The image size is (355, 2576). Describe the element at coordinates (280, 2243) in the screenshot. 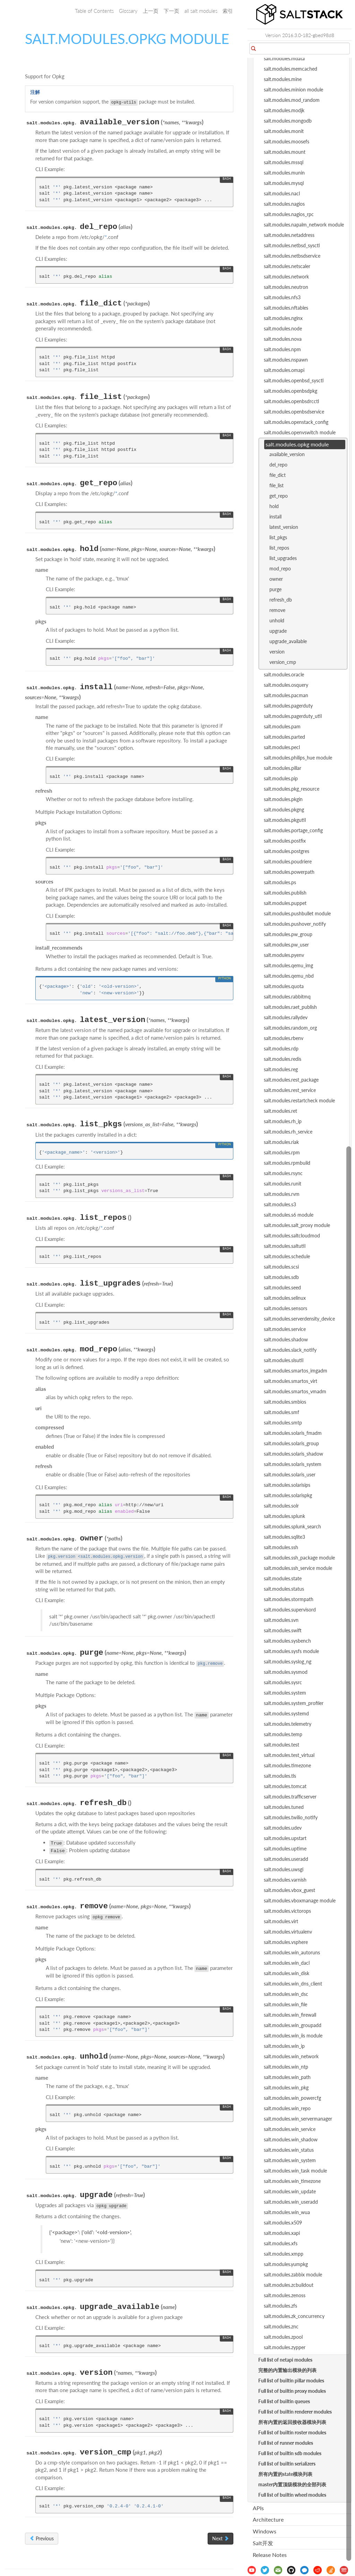

I see `salt.modules.xfs` at that location.